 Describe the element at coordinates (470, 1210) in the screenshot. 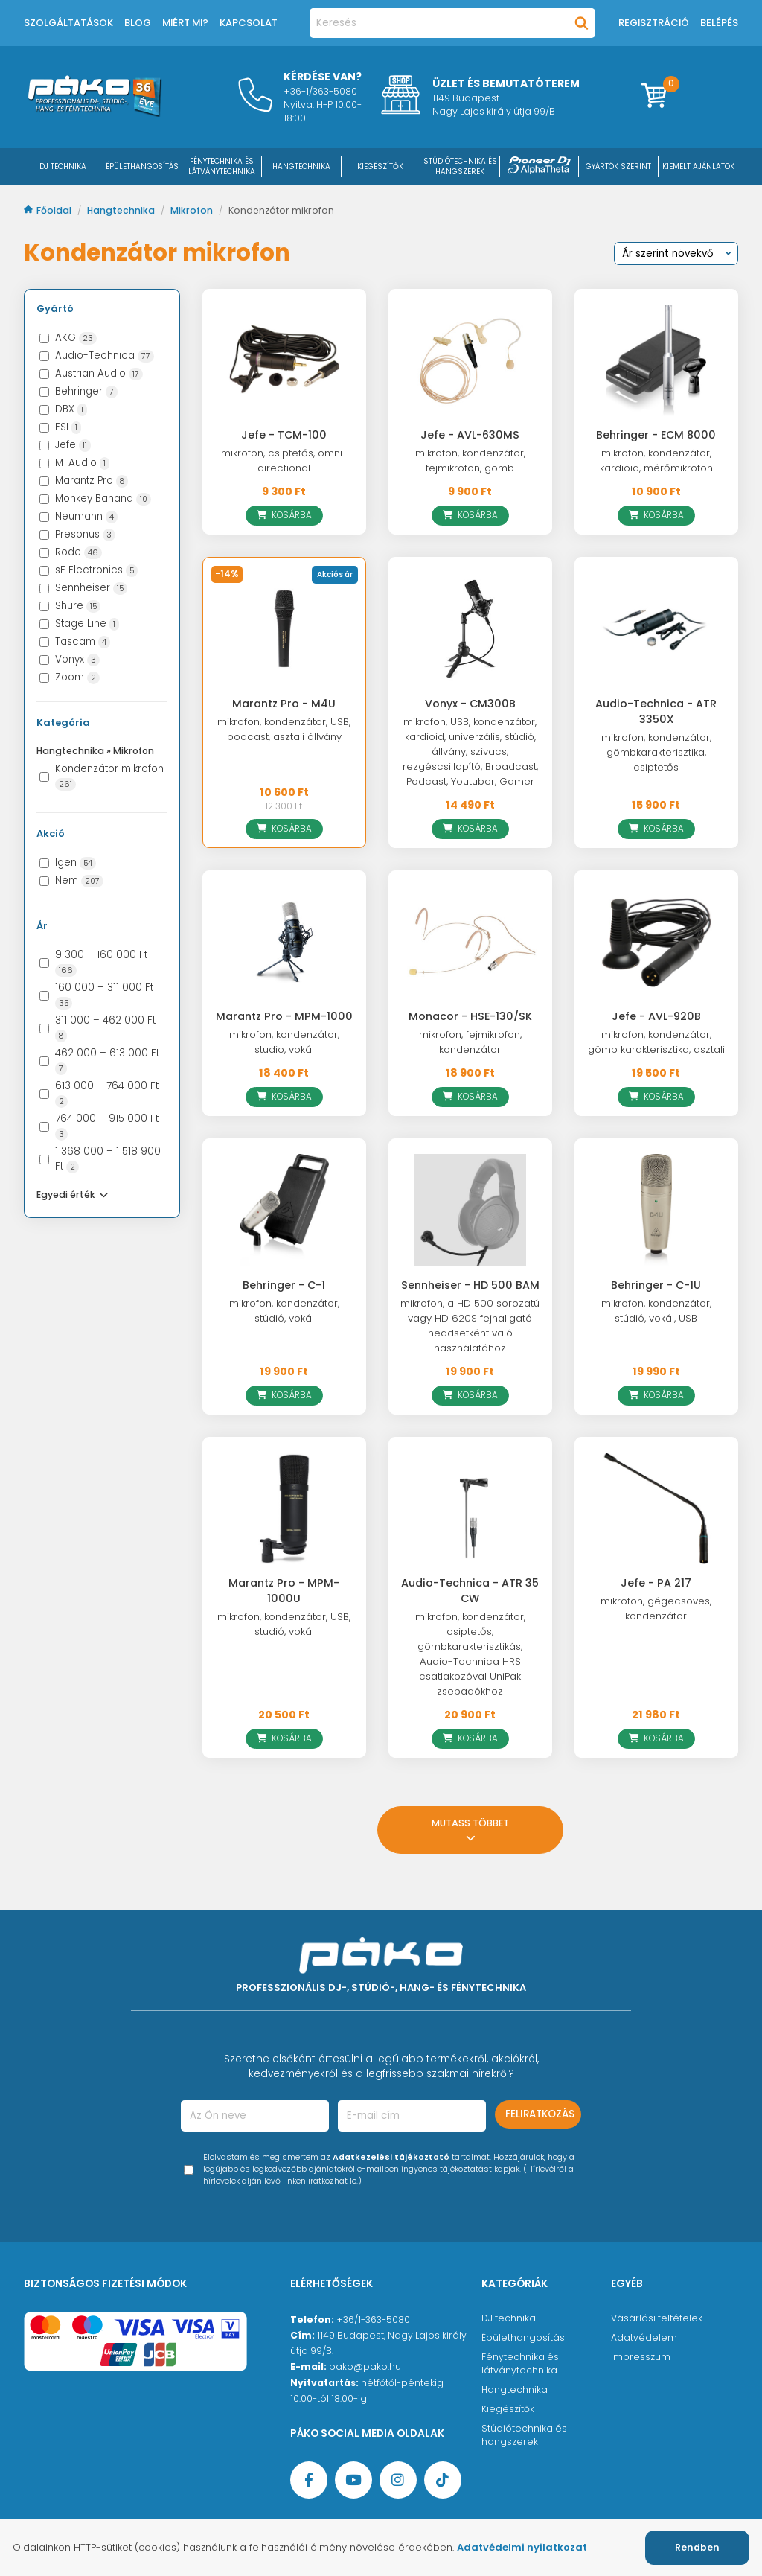

I see `[Sennheiser - HD 500 BAM]` at that location.